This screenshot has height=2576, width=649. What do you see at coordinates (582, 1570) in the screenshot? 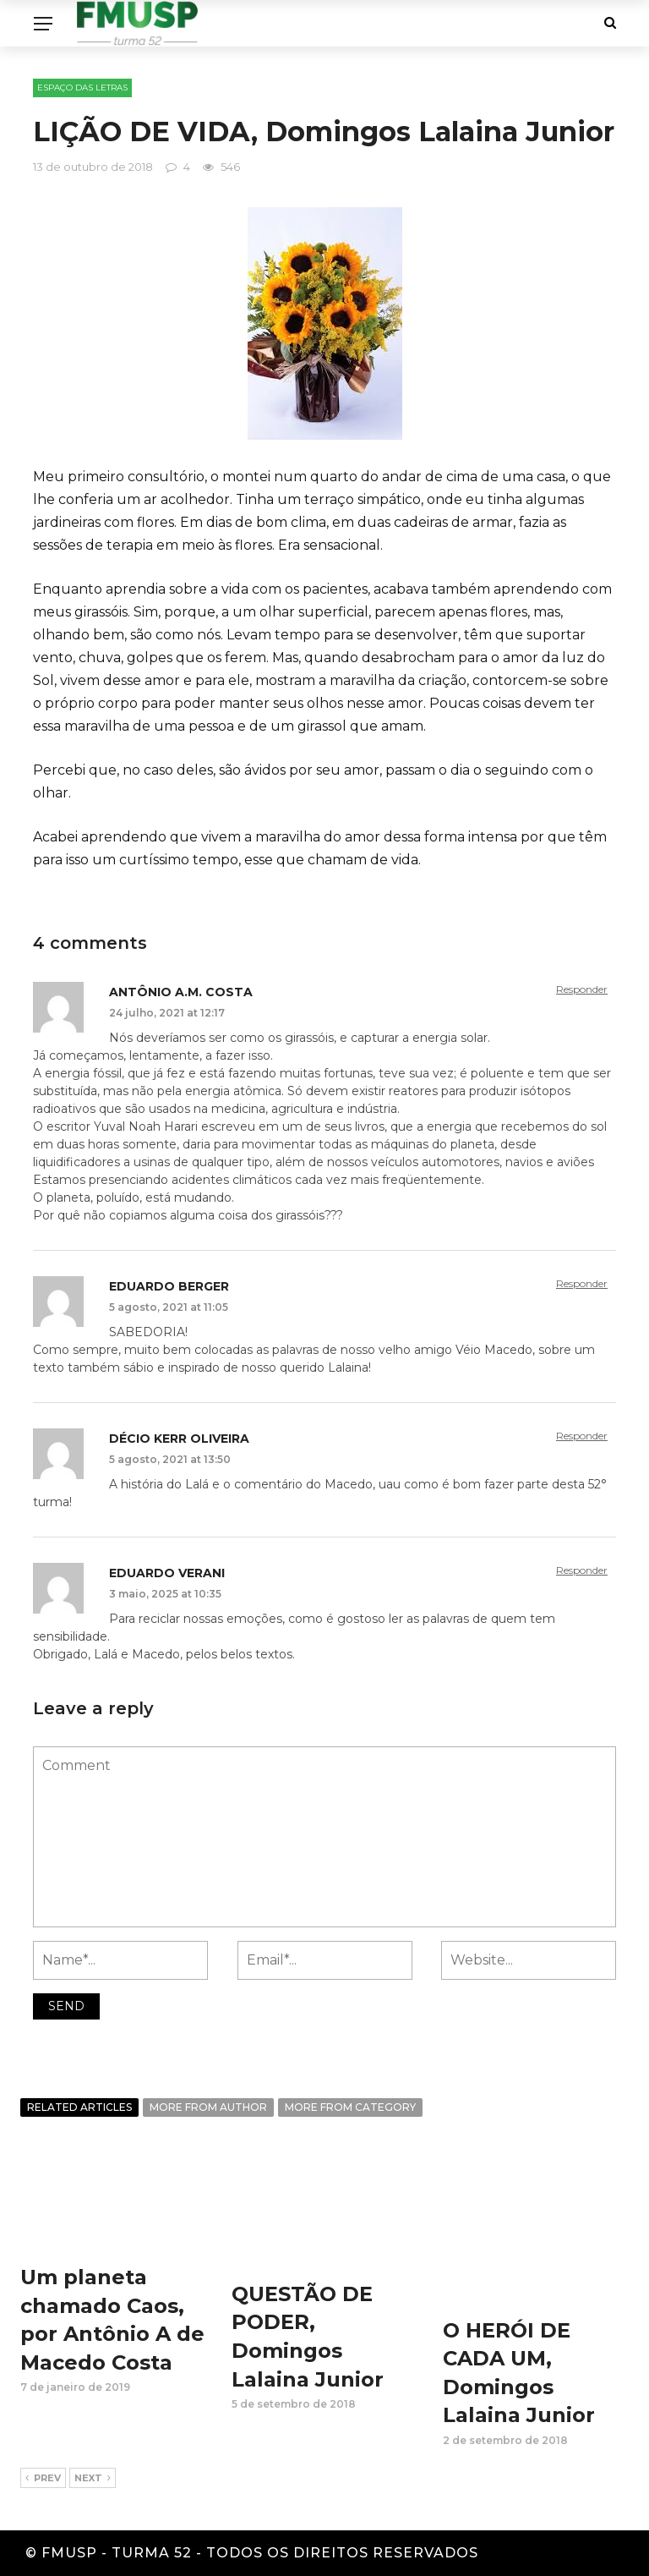
I see `Responder [Responder para Eduardo Verani]` at bounding box center [582, 1570].